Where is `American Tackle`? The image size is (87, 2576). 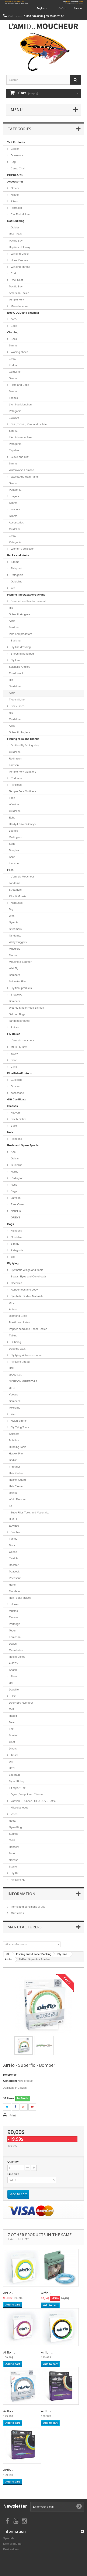 American Tackle is located at coordinates (19, 293).